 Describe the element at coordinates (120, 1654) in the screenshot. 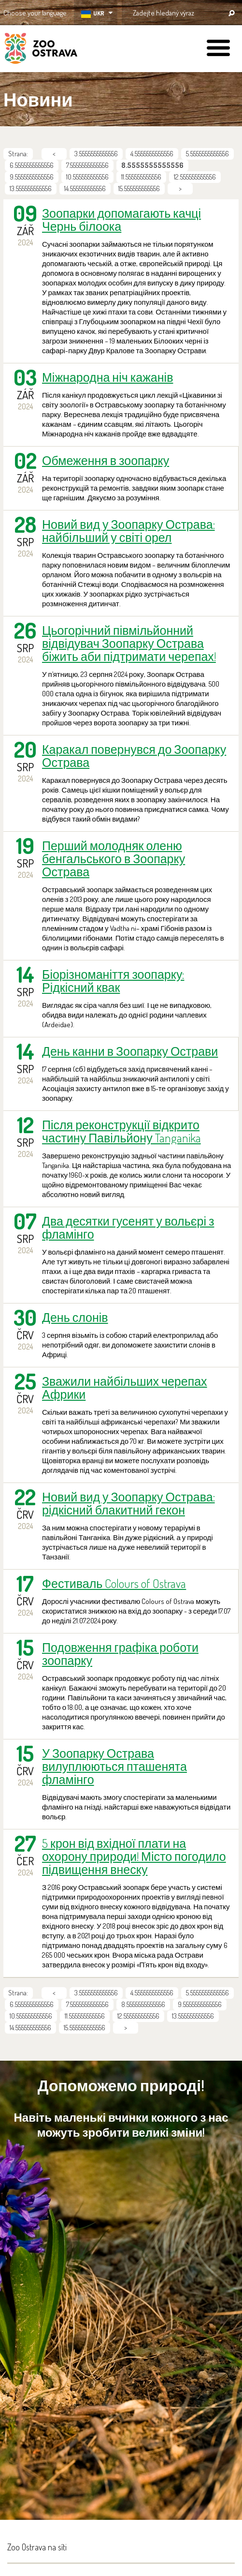

I see `Подовження графіка роботи зоопарку` at that location.